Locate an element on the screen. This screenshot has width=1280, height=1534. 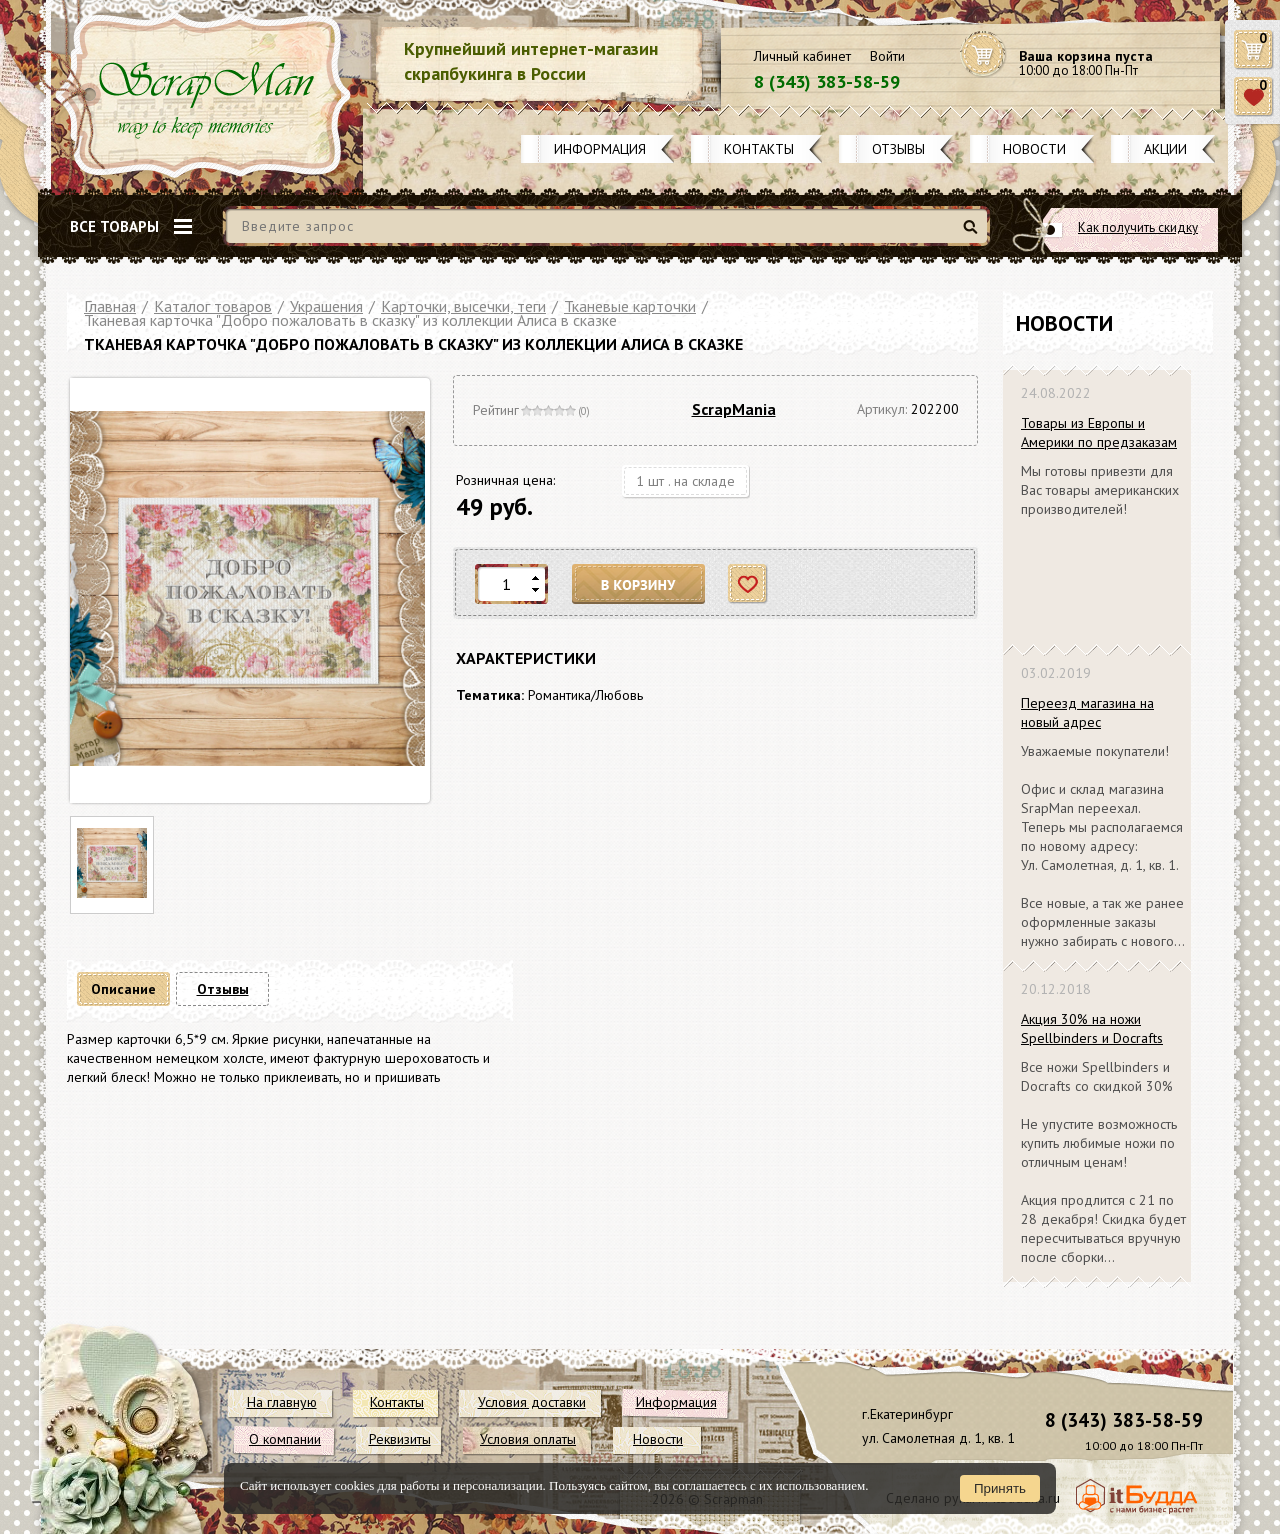
Информация is located at coordinates (600, 149).